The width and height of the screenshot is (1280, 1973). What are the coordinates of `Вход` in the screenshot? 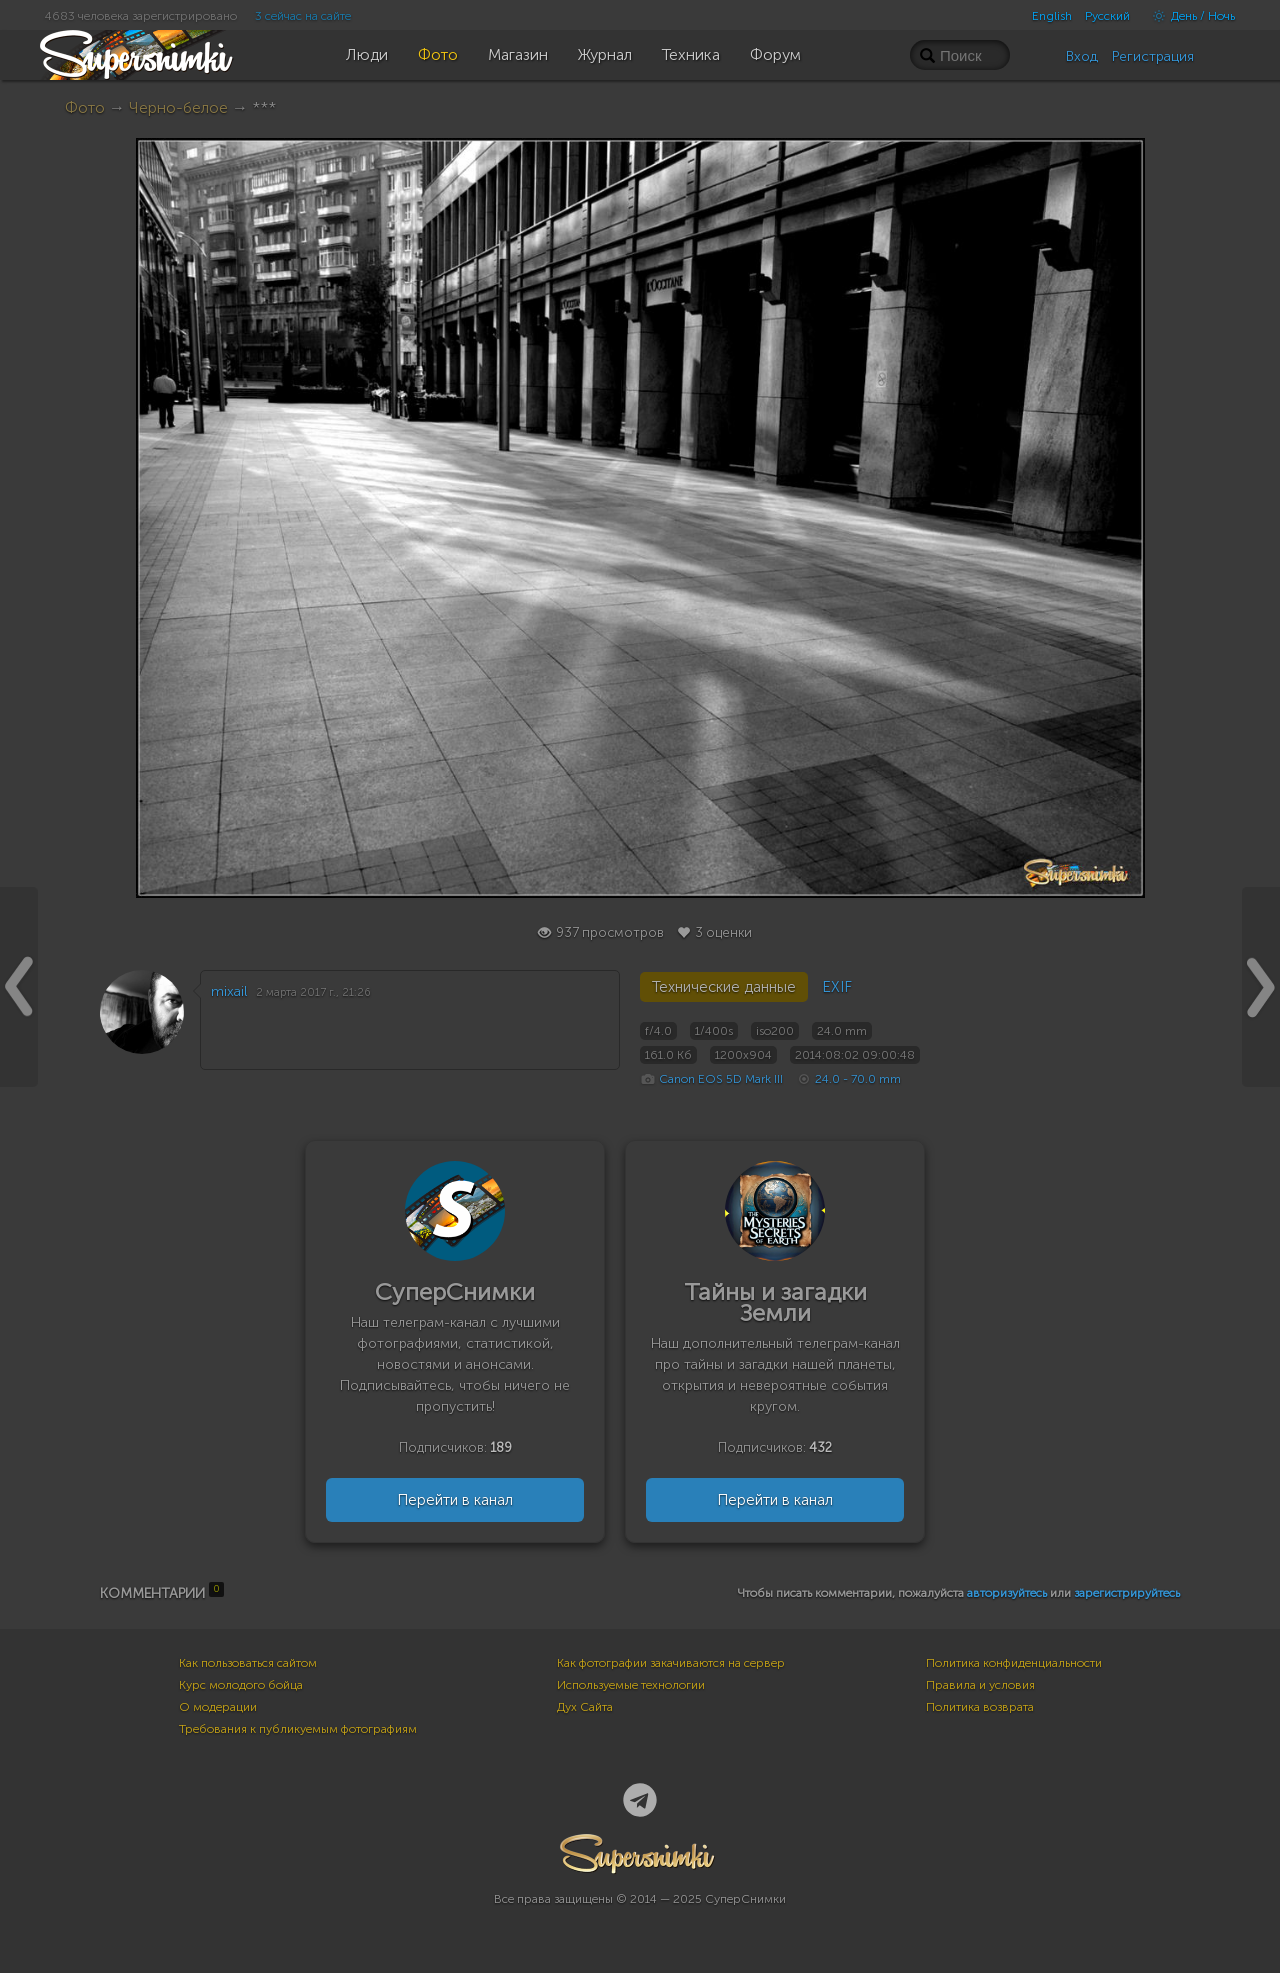 It's located at (1082, 56).